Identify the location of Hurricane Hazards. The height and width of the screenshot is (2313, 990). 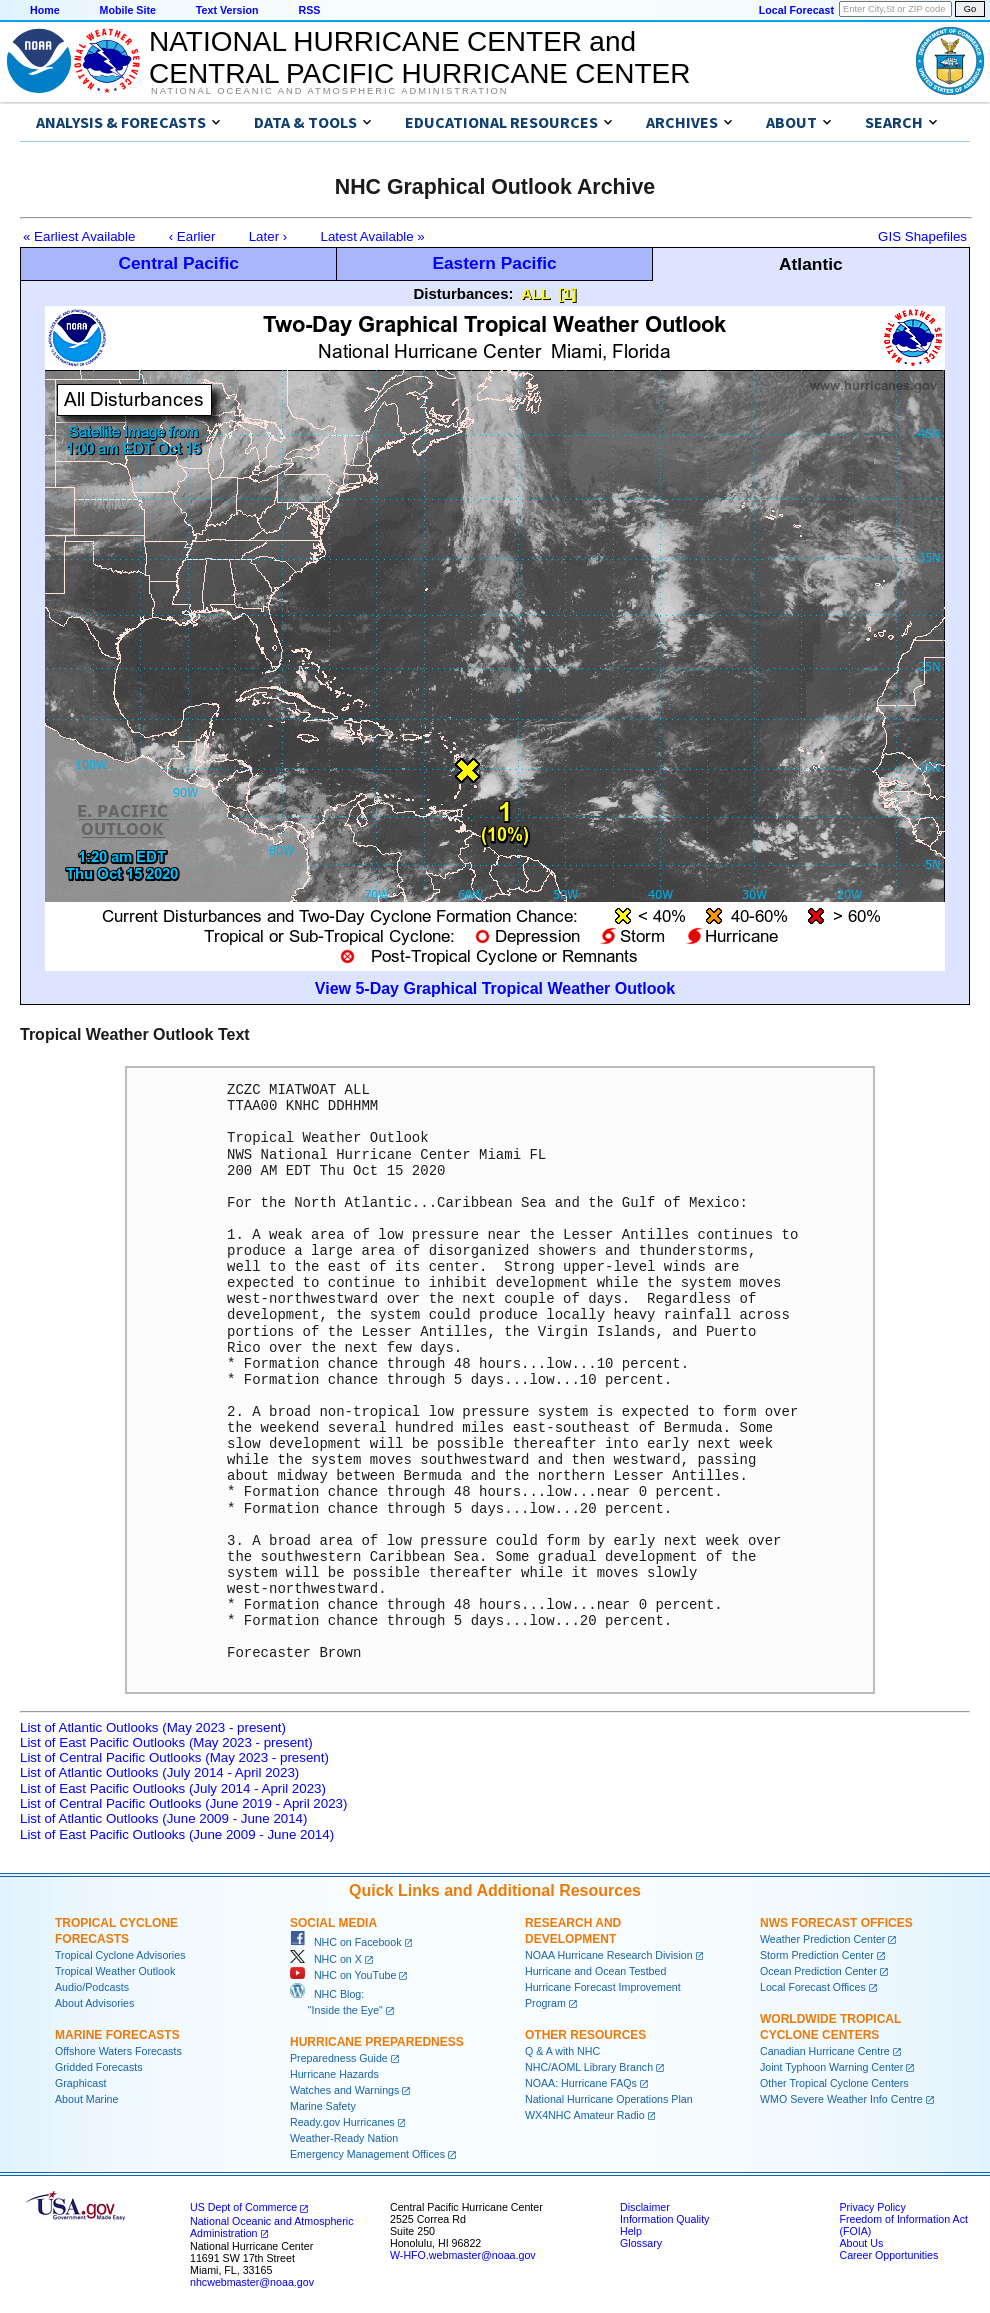
(334, 2074).